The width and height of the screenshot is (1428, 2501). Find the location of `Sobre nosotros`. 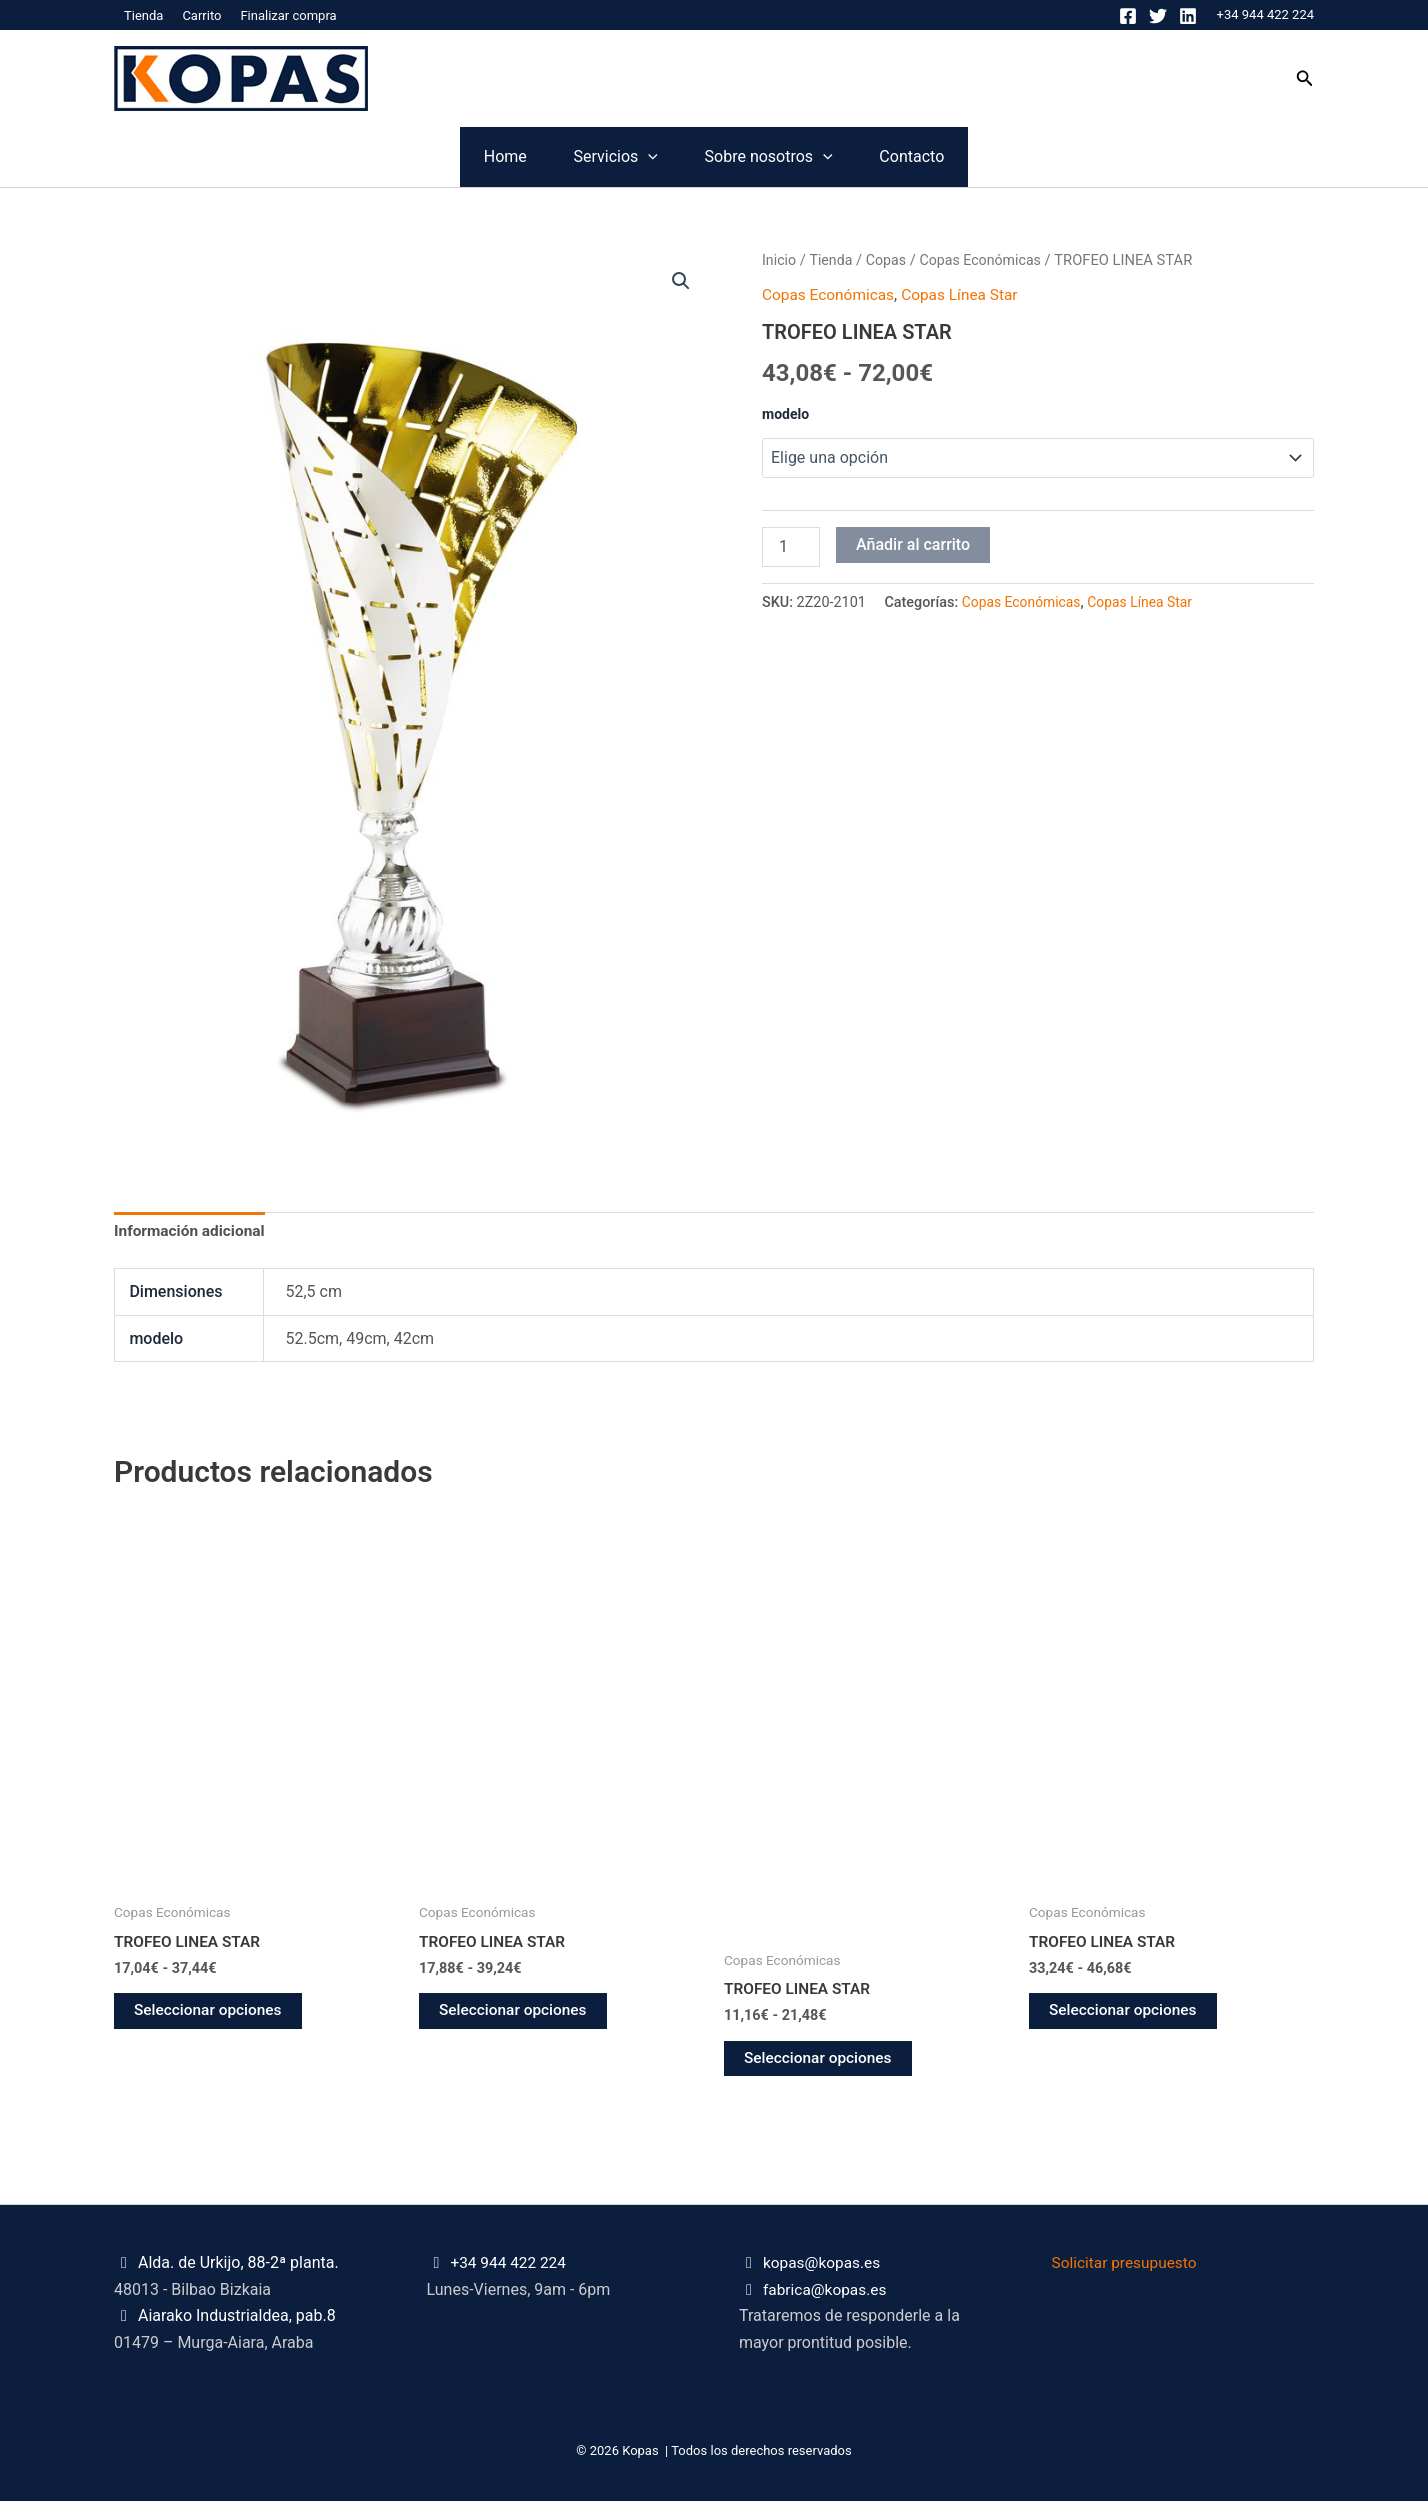

Sobre nosotros is located at coordinates (805, 157).